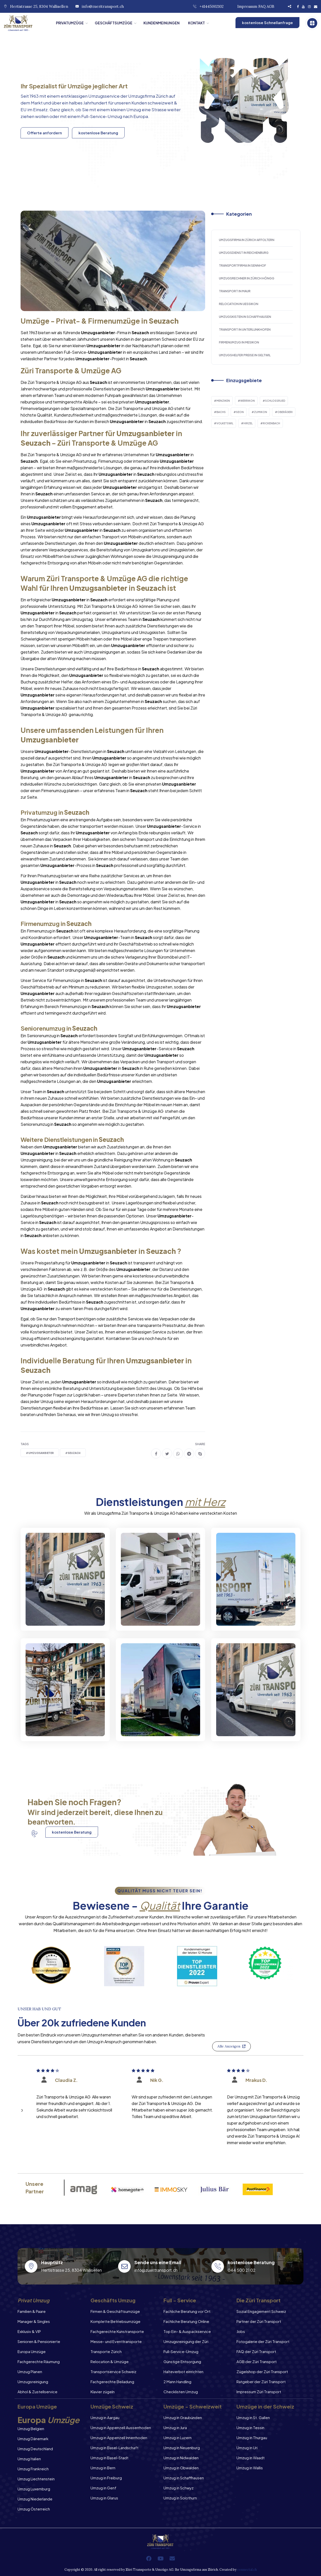 The height and width of the screenshot is (2576, 321). What do you see at coordinates (251, 2437) in the screenshot?
I see `Umzug in Thurgau` at bounding box center [251, 2437].